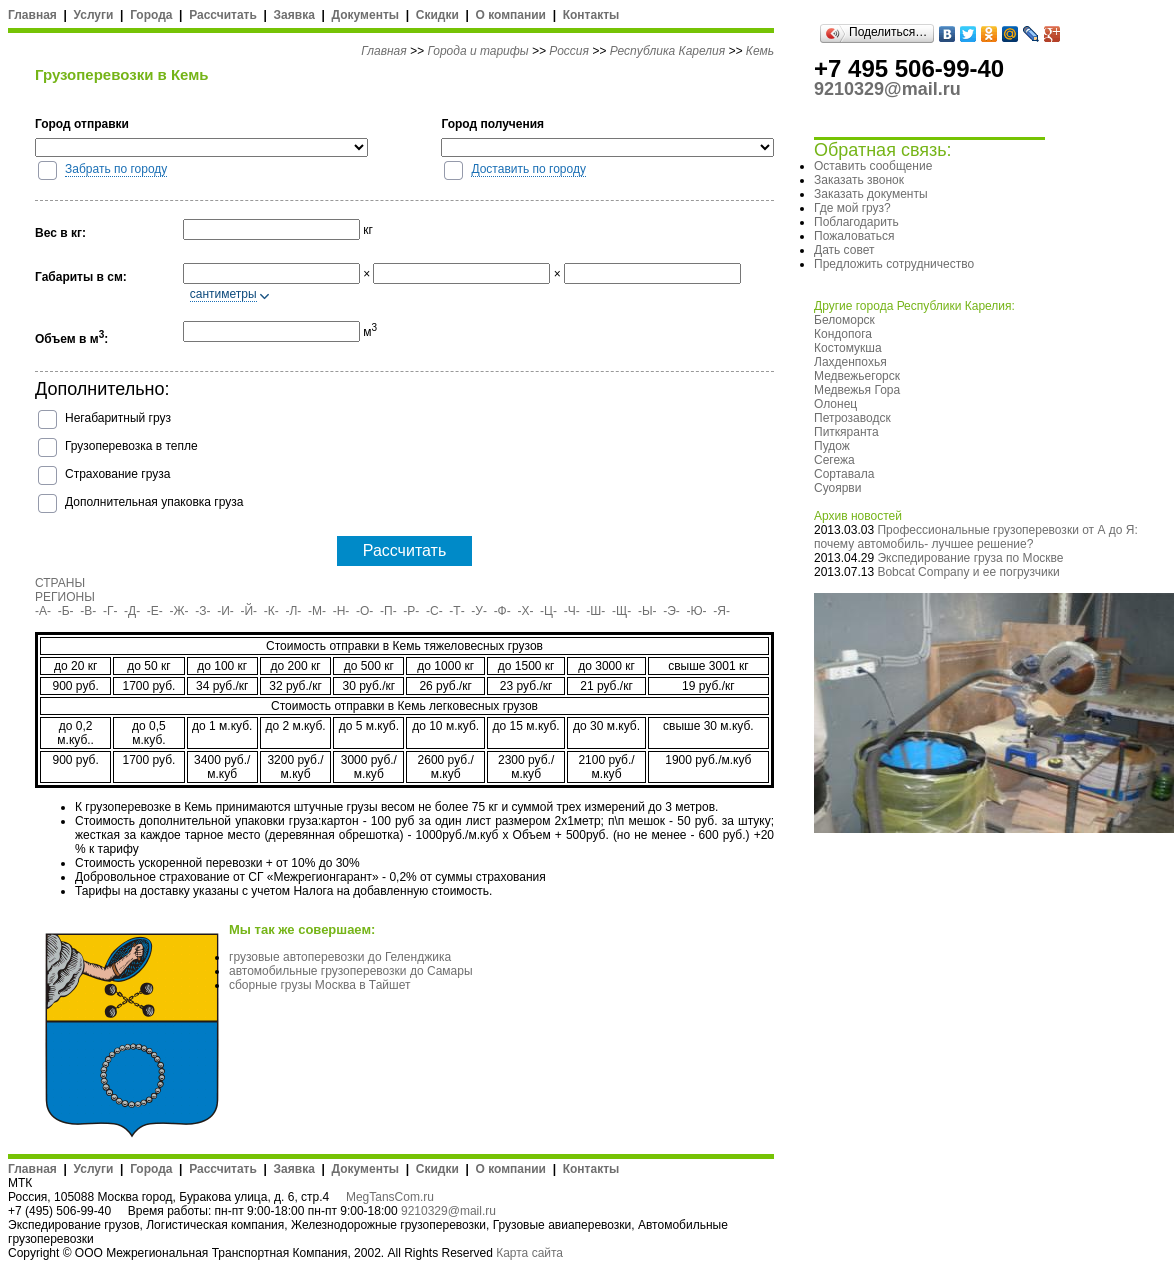  Describe the element at coordinates (595, 611) in the screenshot. I see `-Ш-` at that location.